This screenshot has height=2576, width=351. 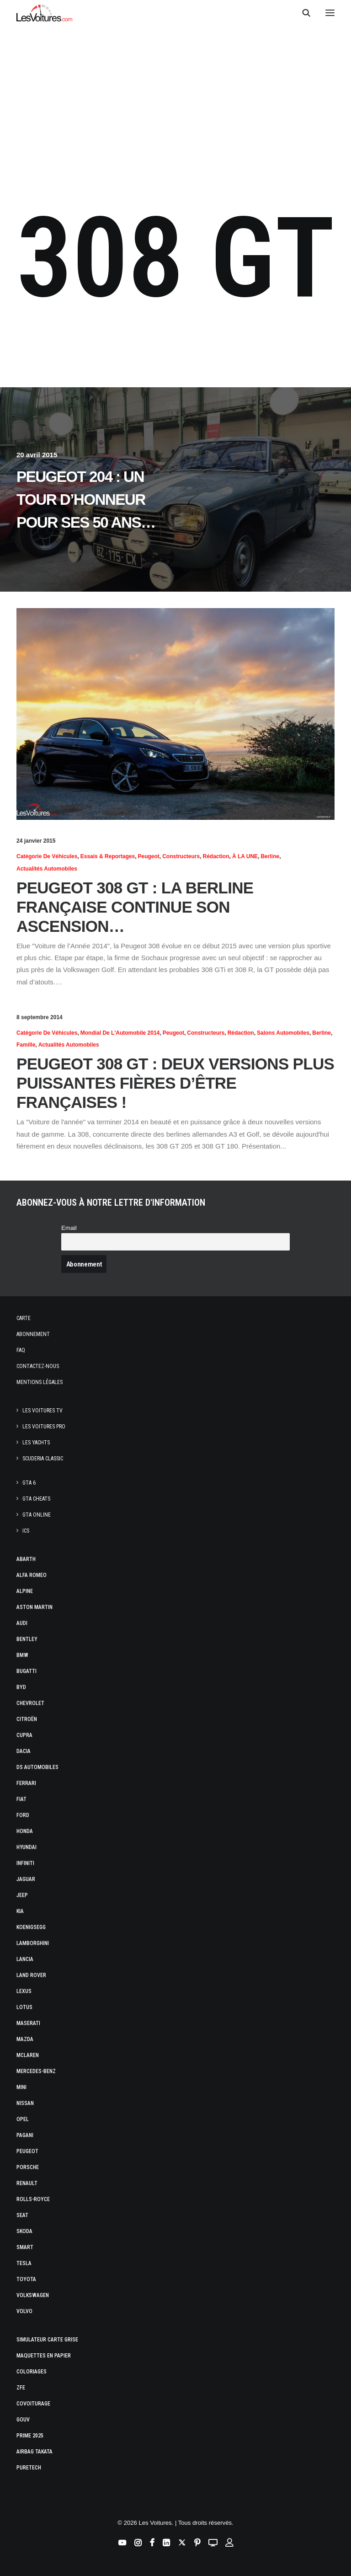 I want to click on Volvo, so click(x=24, y=2311).